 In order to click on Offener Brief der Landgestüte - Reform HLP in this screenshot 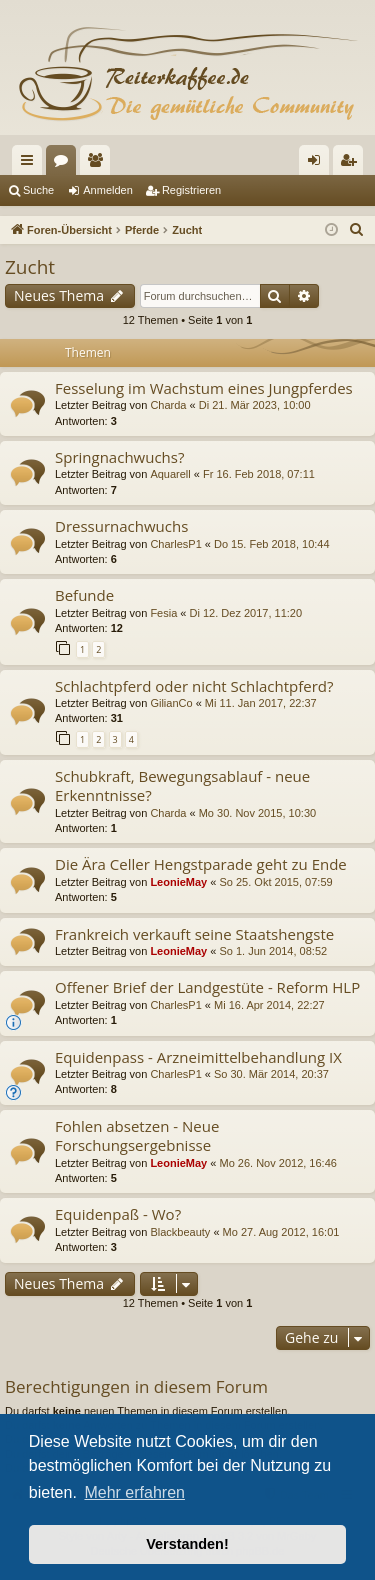, I will do `click(207, 987)`.